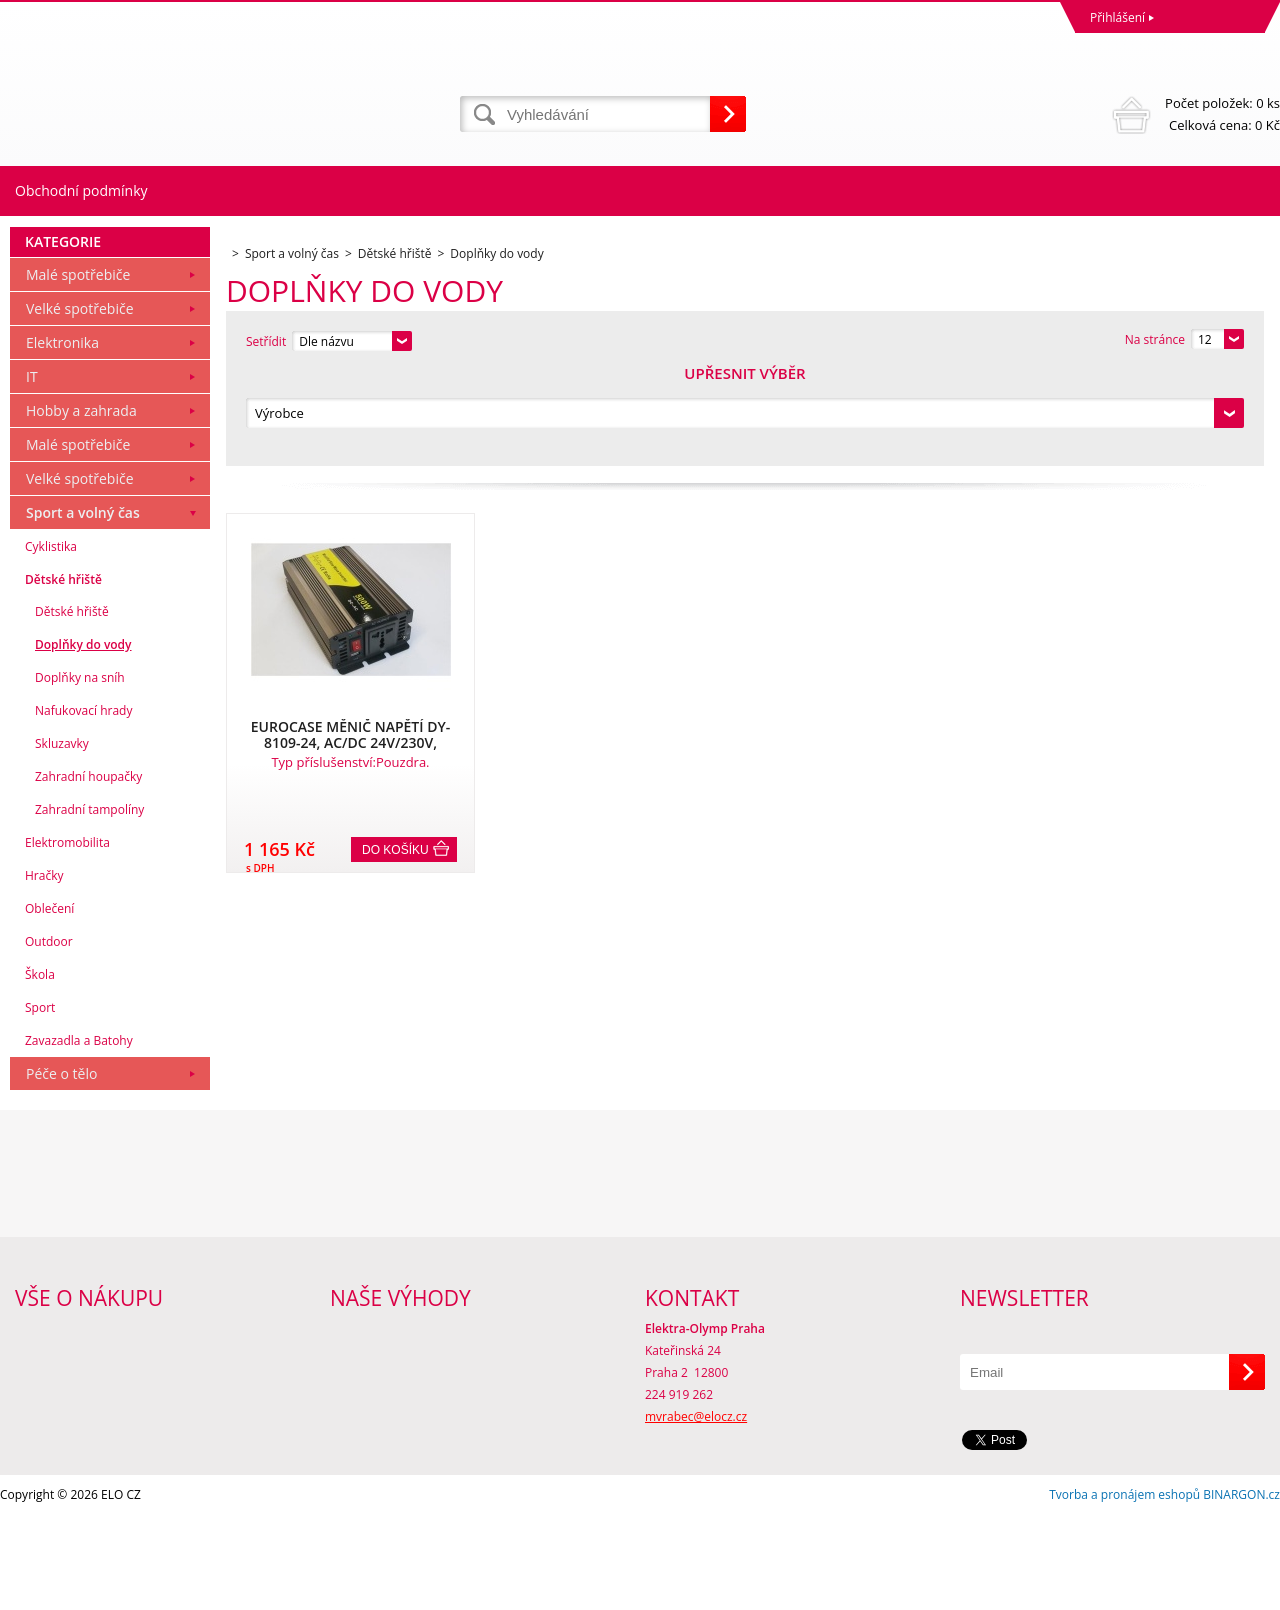 The width and height of the screenshot is (1280, 1610). What do you see at coordinates (83, 739) in the screenshot?
I see `Doplňky do vody` at bounding box center [83, 739].